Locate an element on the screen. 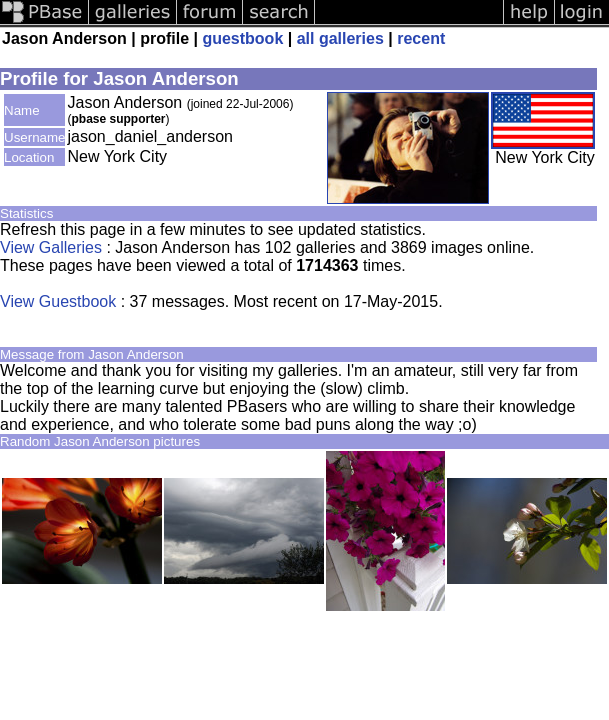 The width and height of the screenshot is (609, 720). View Guestbook is located at coordinates (58, 301).